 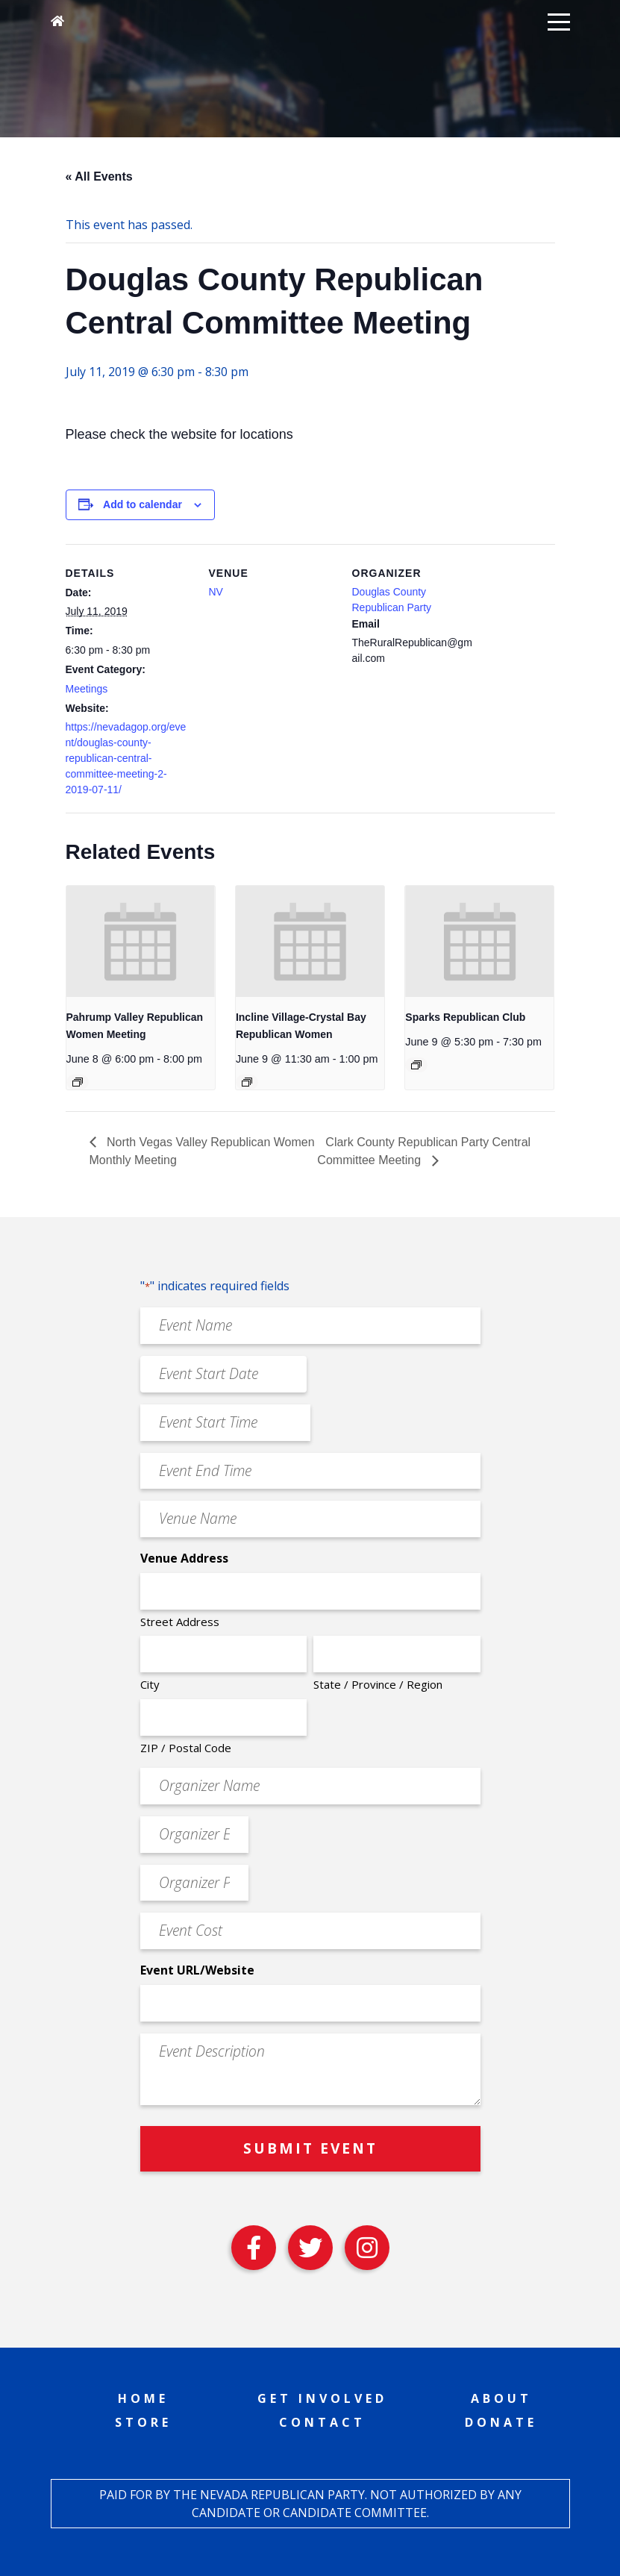 I want to click on [presentation], so click(x=140, y=941).